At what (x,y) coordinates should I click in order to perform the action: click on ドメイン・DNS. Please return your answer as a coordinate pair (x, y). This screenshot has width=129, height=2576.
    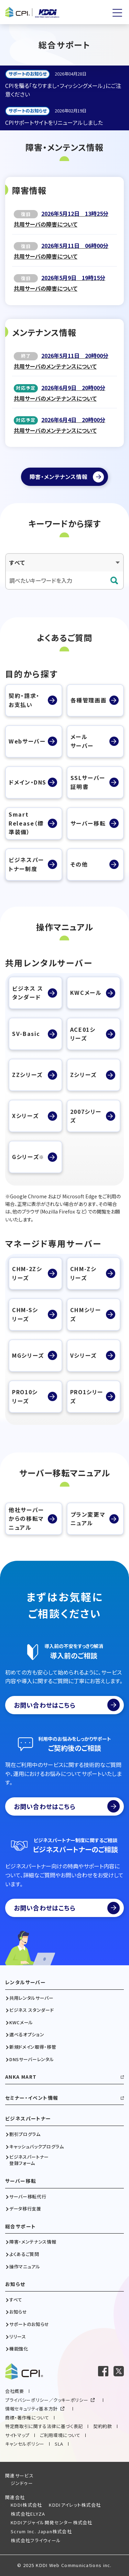
    Looking at the image, I should click on (27, 782).